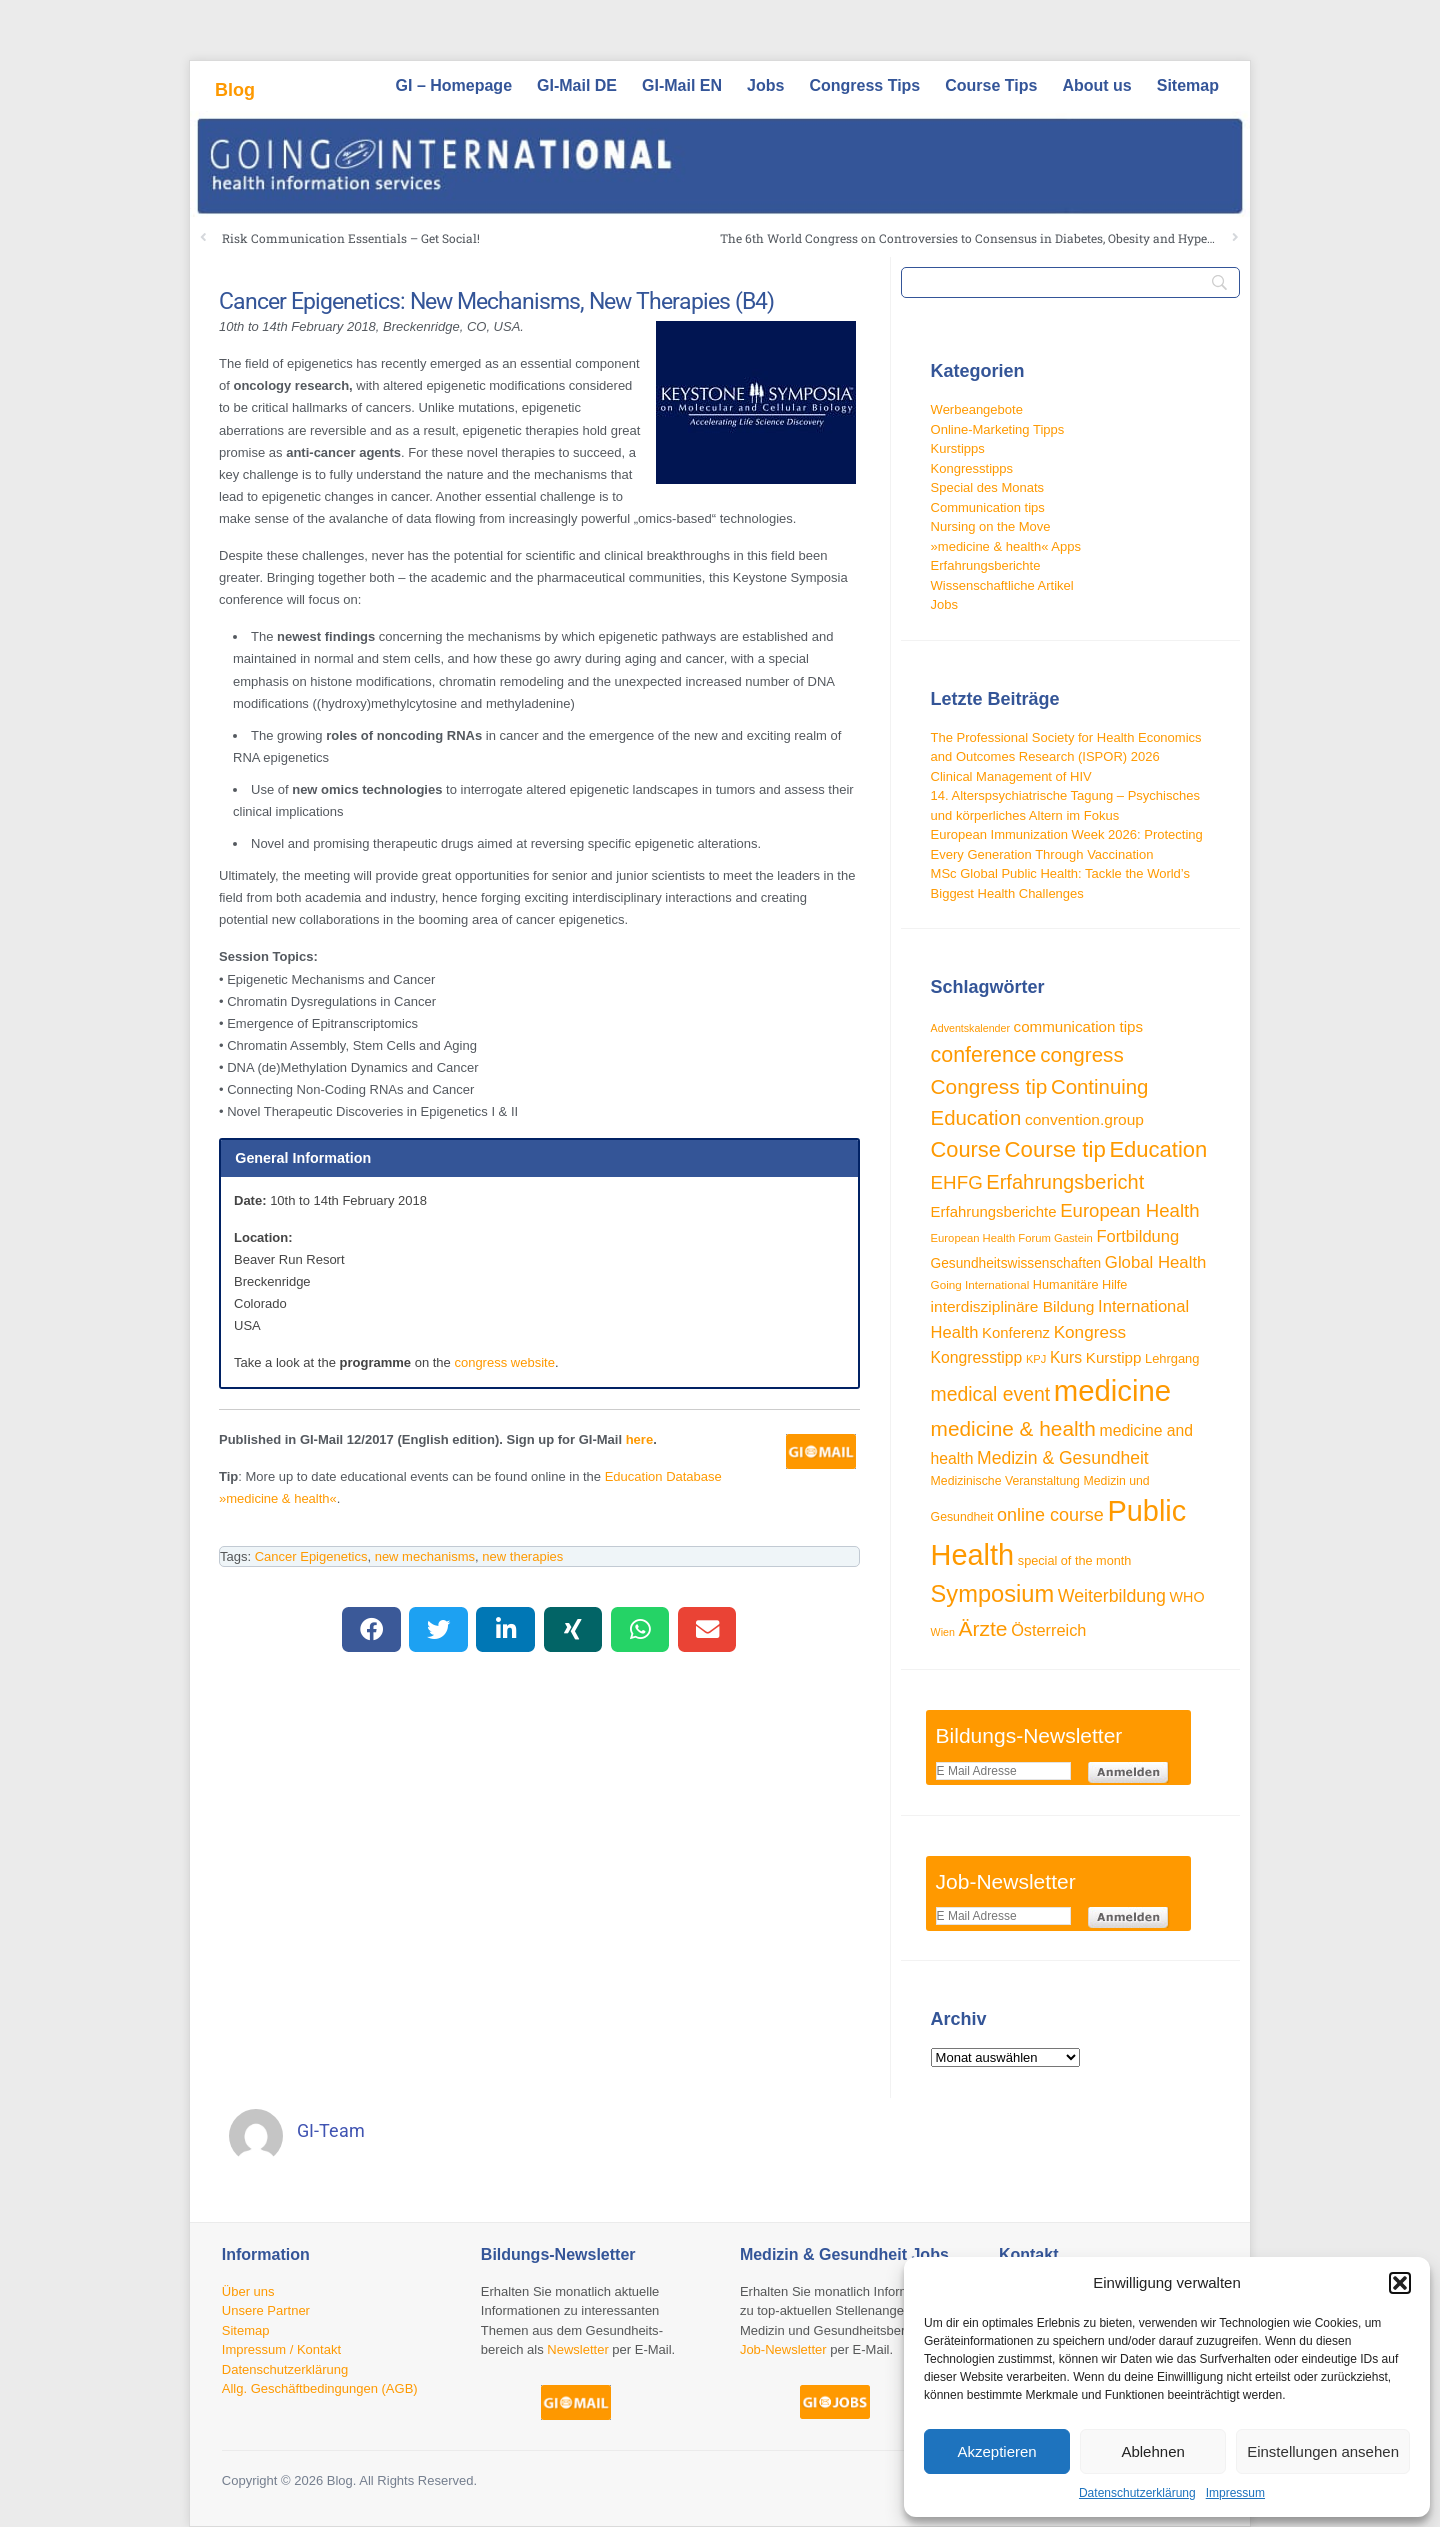 The width and height of the screenshot is (1440, 2527). Describe the element at coordinates (1048, 1630) in the screenshot. I see `Österreich [Österreich (45 Einträge)]` at that location.